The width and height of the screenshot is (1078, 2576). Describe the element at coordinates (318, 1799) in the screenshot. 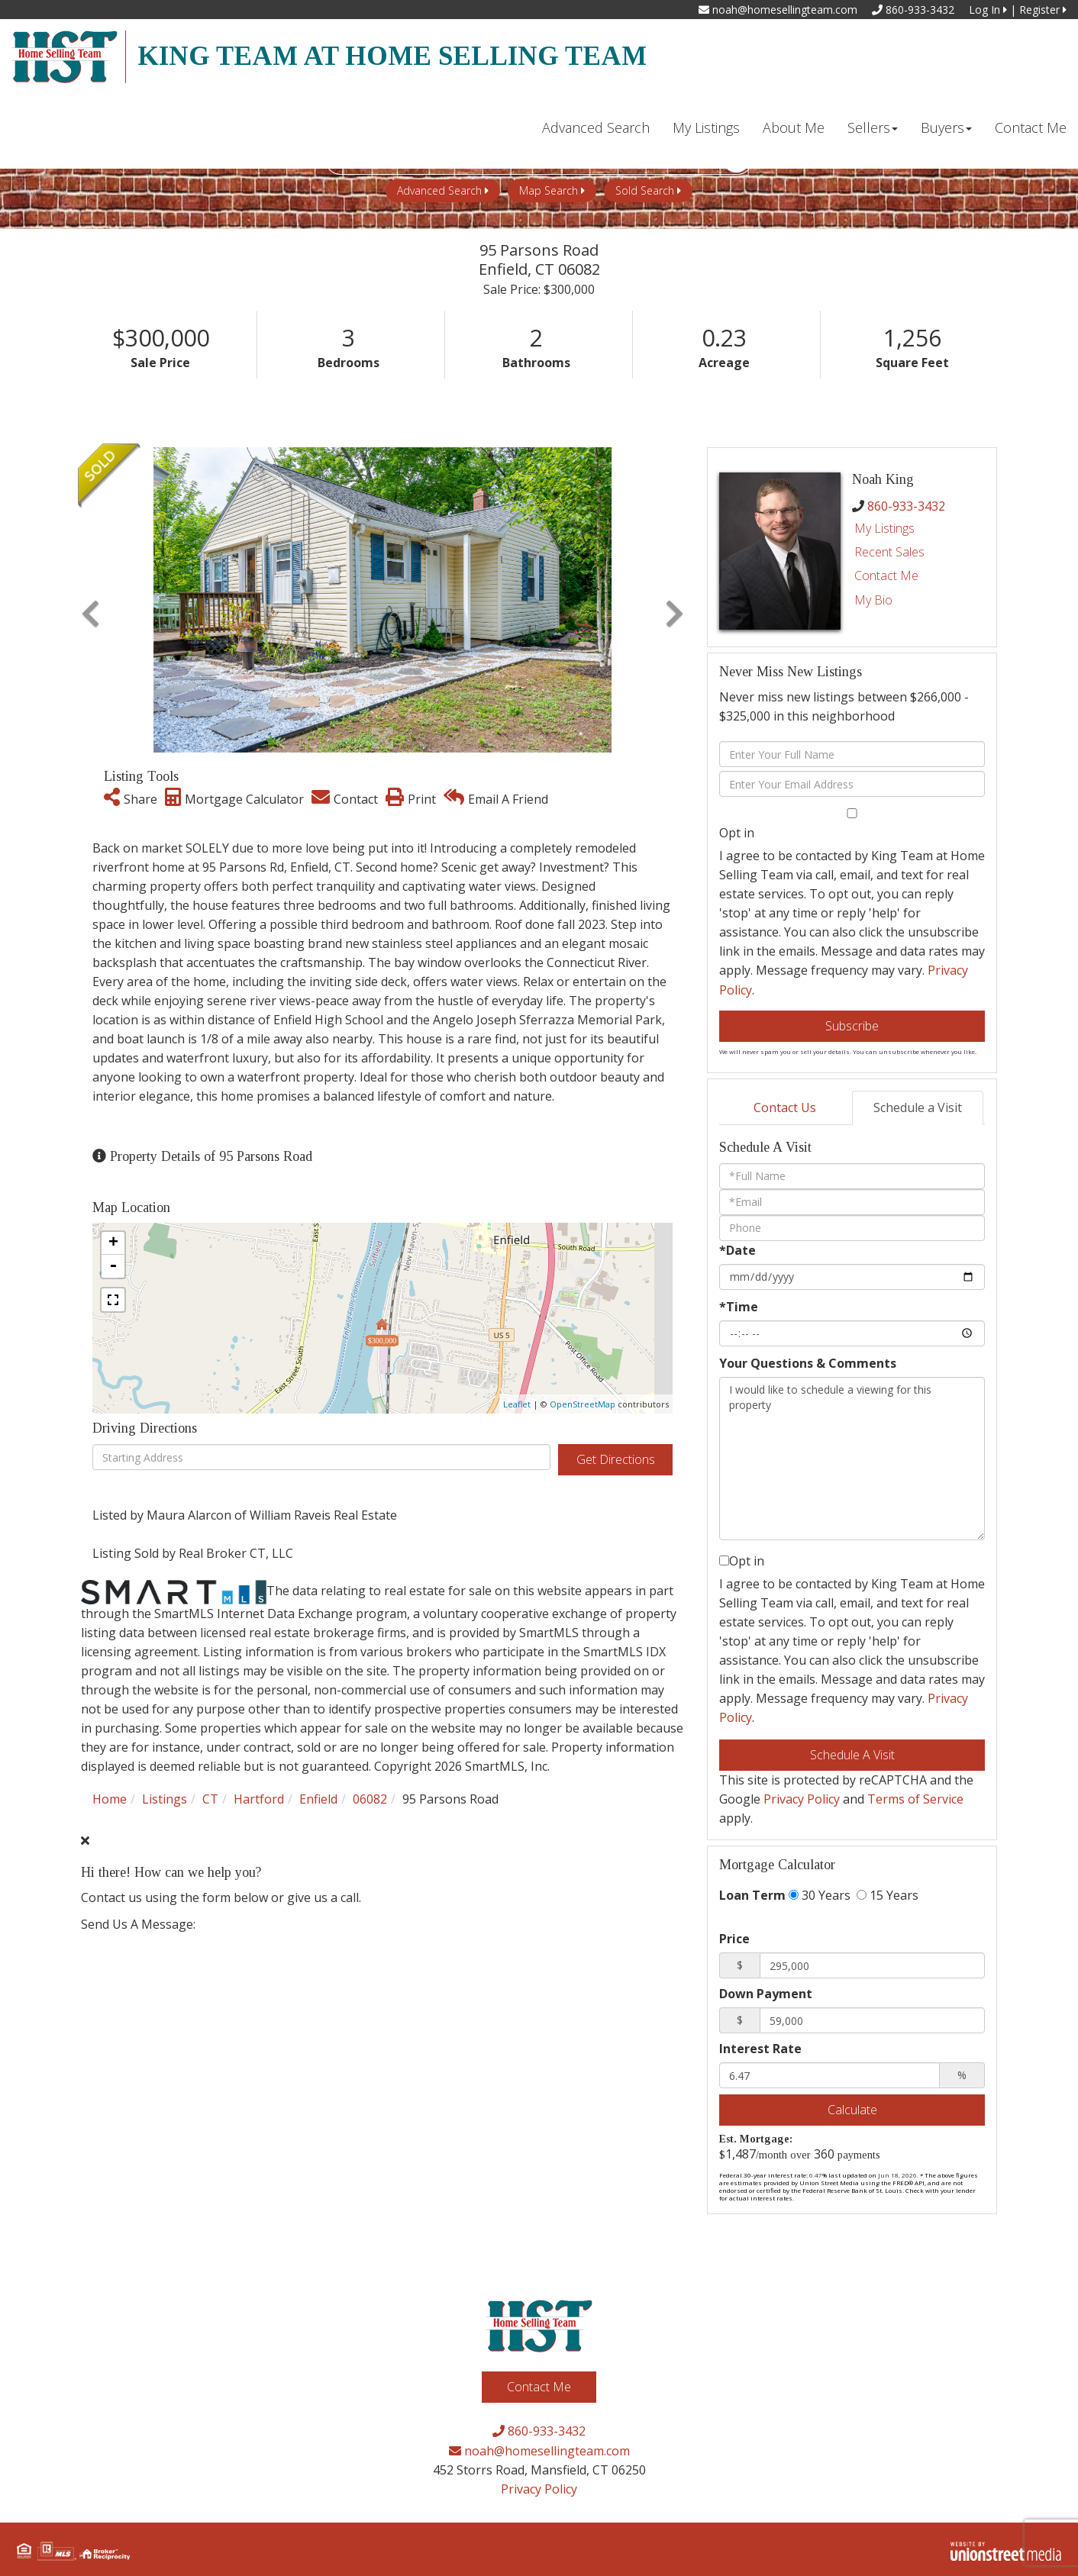

I see `Enfield` at that location.